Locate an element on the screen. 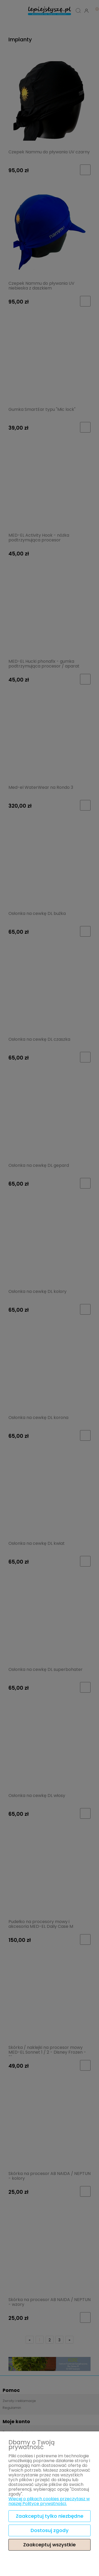 Image resolution: width=99 pixels, height=2576 pixels. Zaakceptuj wszystkie is located at coordinates (49, 2544).